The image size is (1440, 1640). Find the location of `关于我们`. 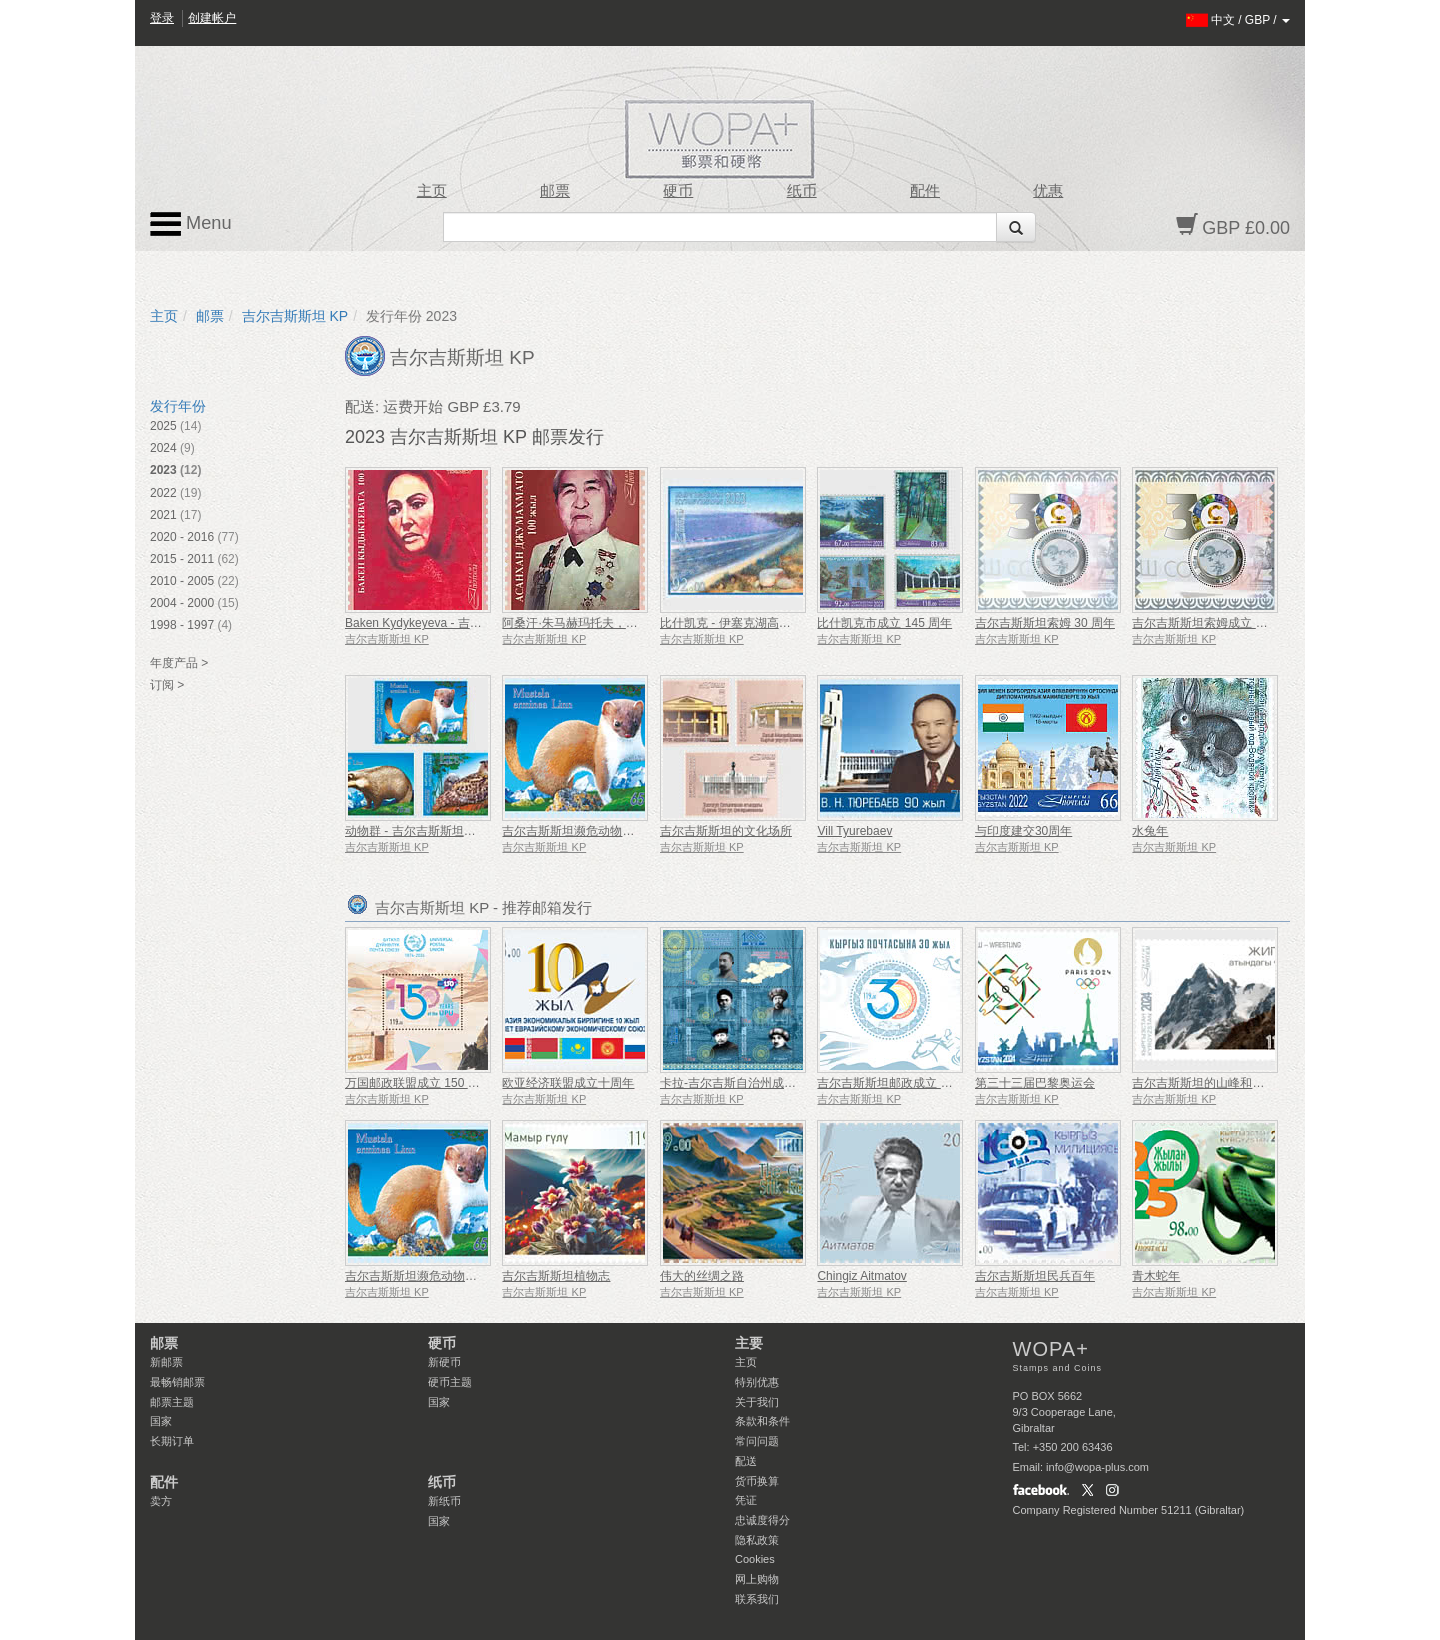

关于我们 is located at coordinates (757, 1402).